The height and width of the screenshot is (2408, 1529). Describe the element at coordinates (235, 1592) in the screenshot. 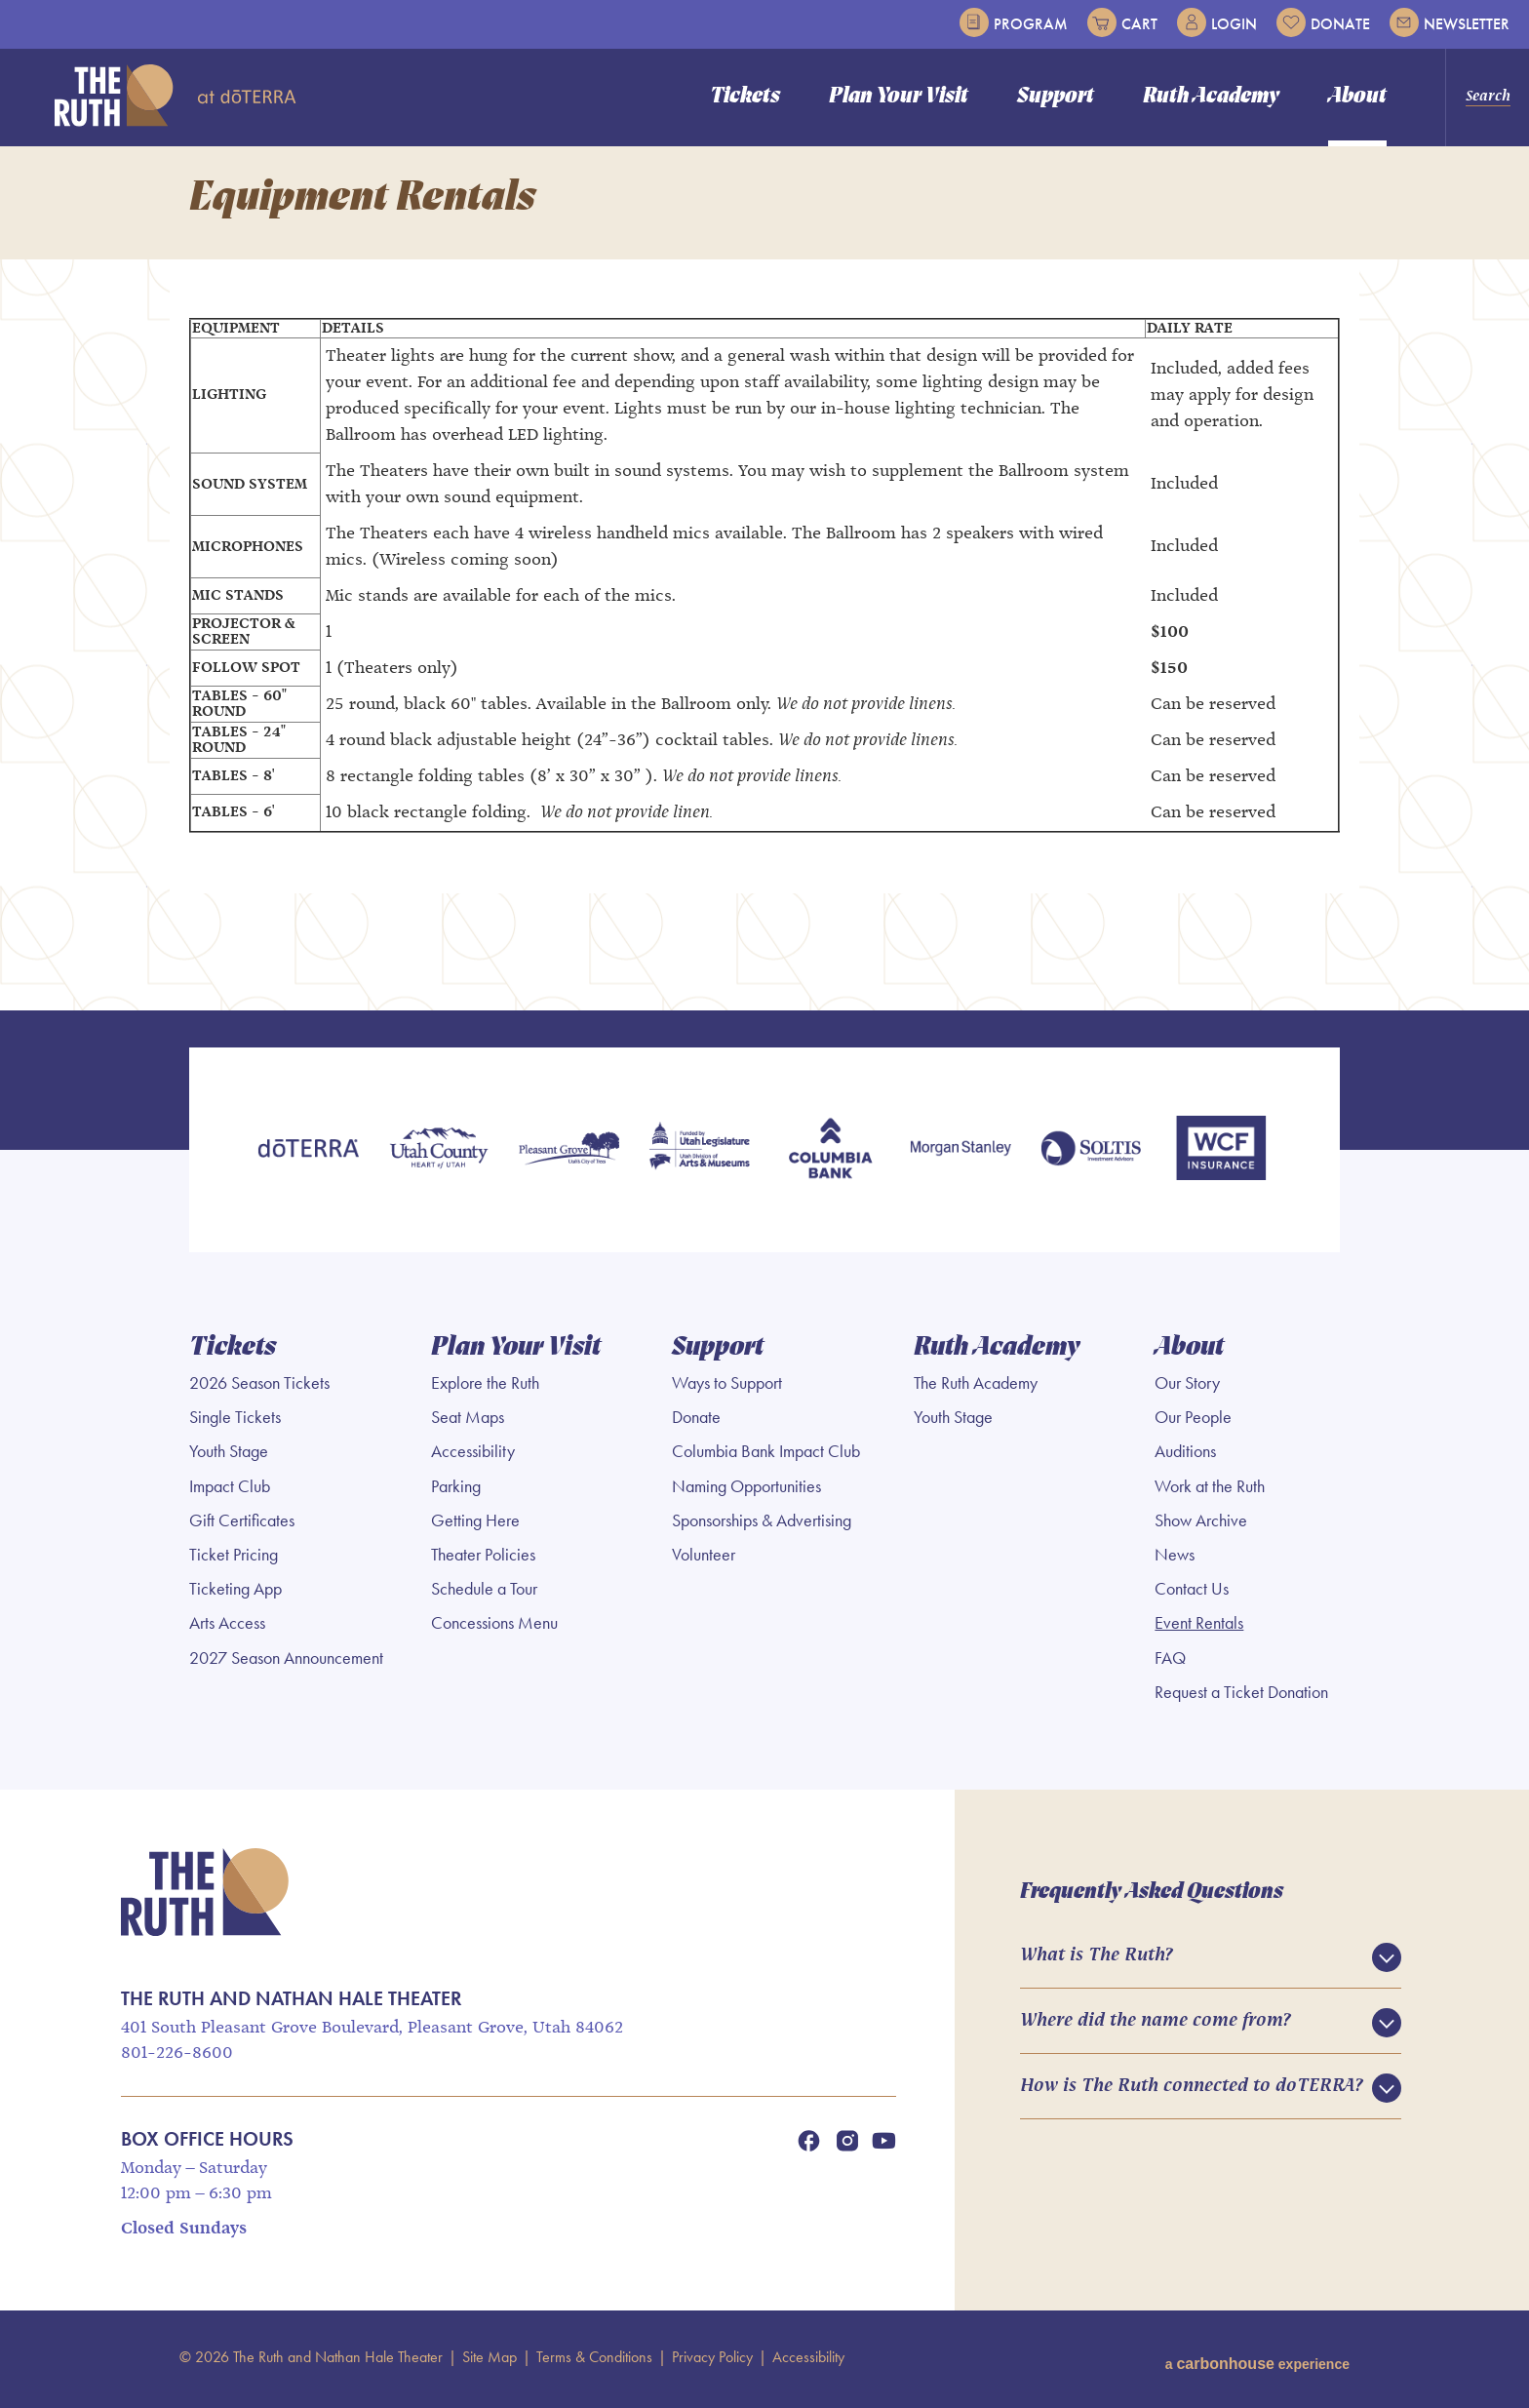

I see `Ticketing App` at that location.